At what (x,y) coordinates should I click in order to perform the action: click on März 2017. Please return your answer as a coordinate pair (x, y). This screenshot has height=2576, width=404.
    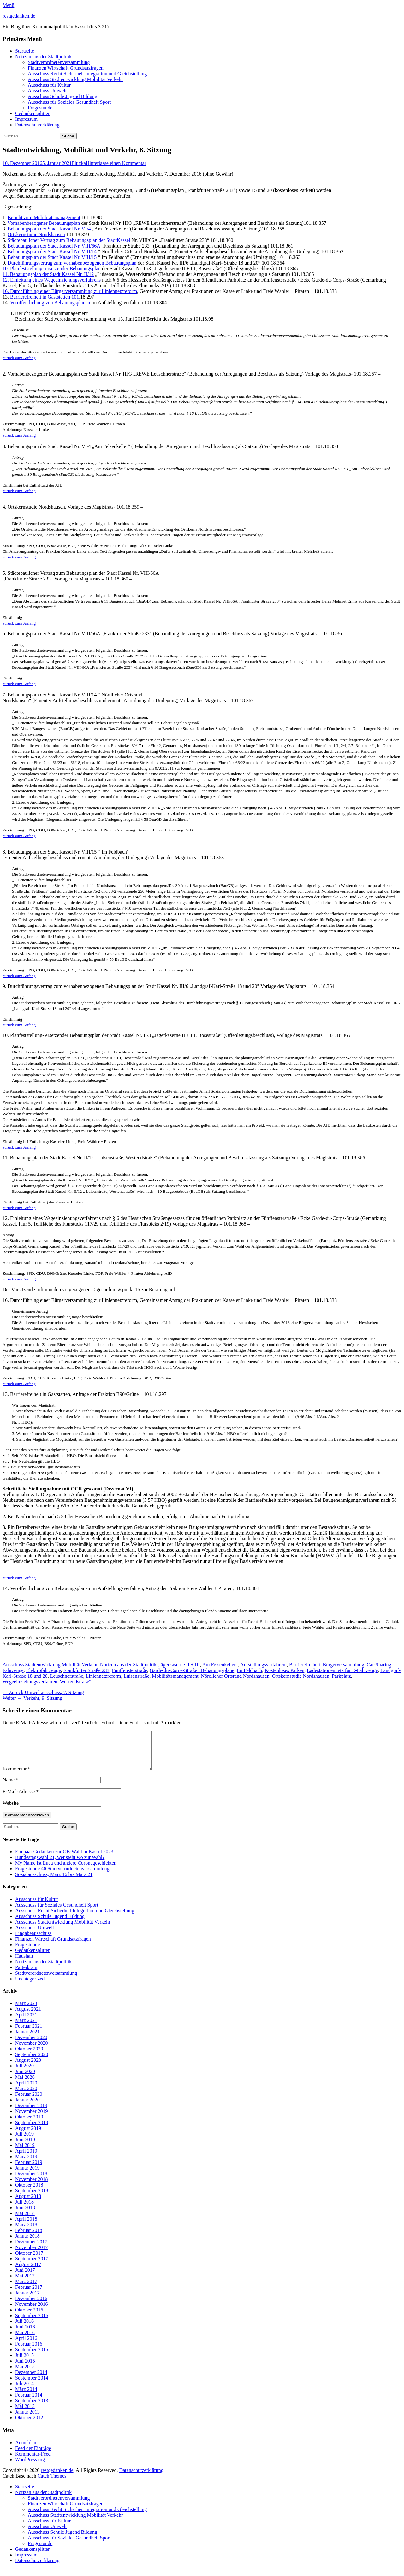
    Looking at the image, I should click on (26, 2289).